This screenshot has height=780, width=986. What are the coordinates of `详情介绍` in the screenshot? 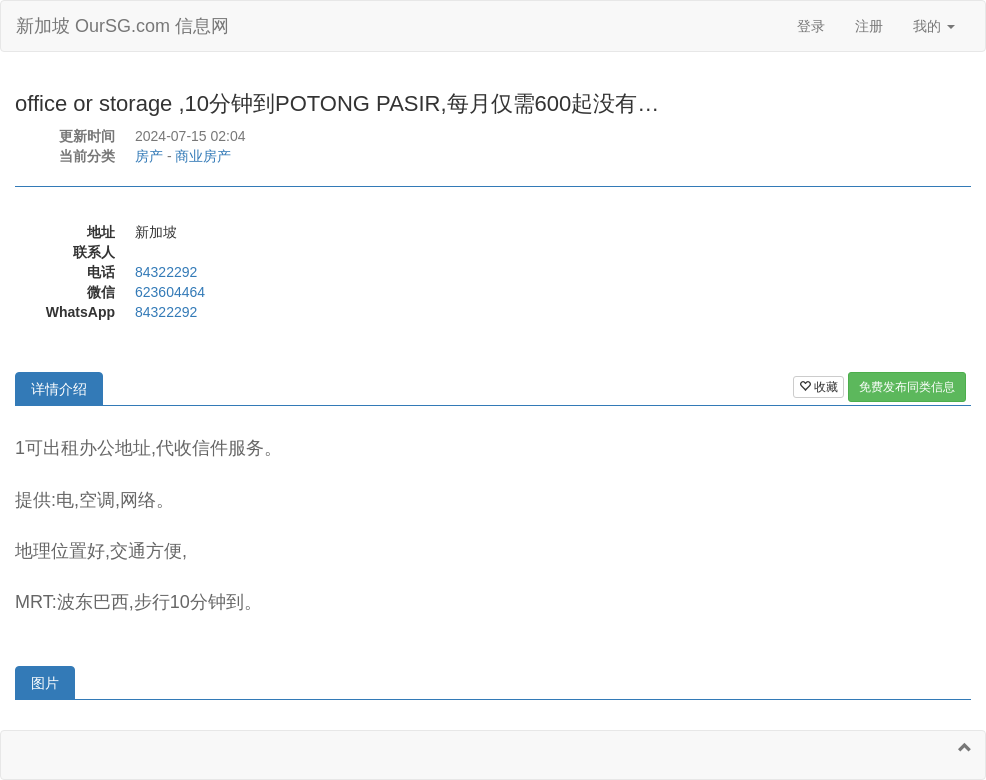 It's located at (59, 389).